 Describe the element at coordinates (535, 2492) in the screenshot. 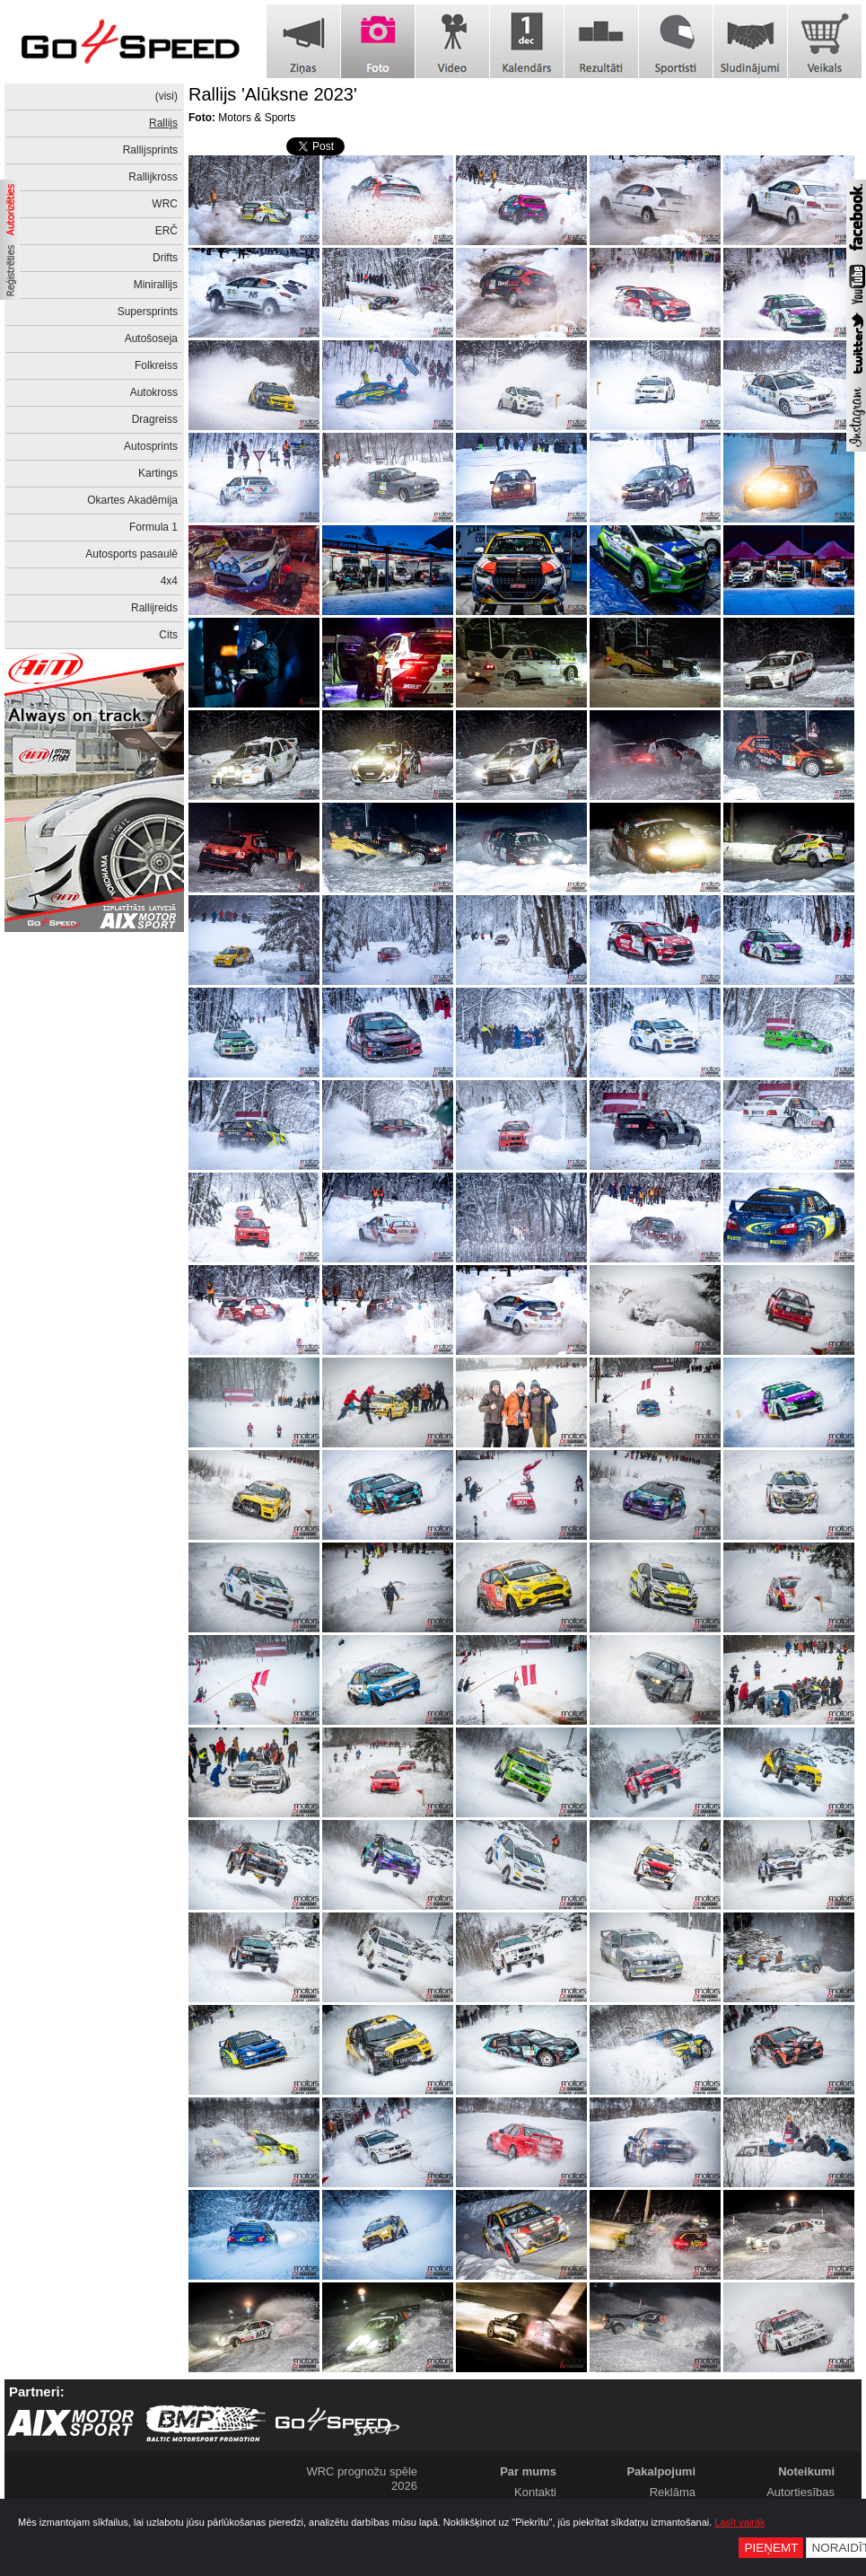

I see `Kontakti` at that location.